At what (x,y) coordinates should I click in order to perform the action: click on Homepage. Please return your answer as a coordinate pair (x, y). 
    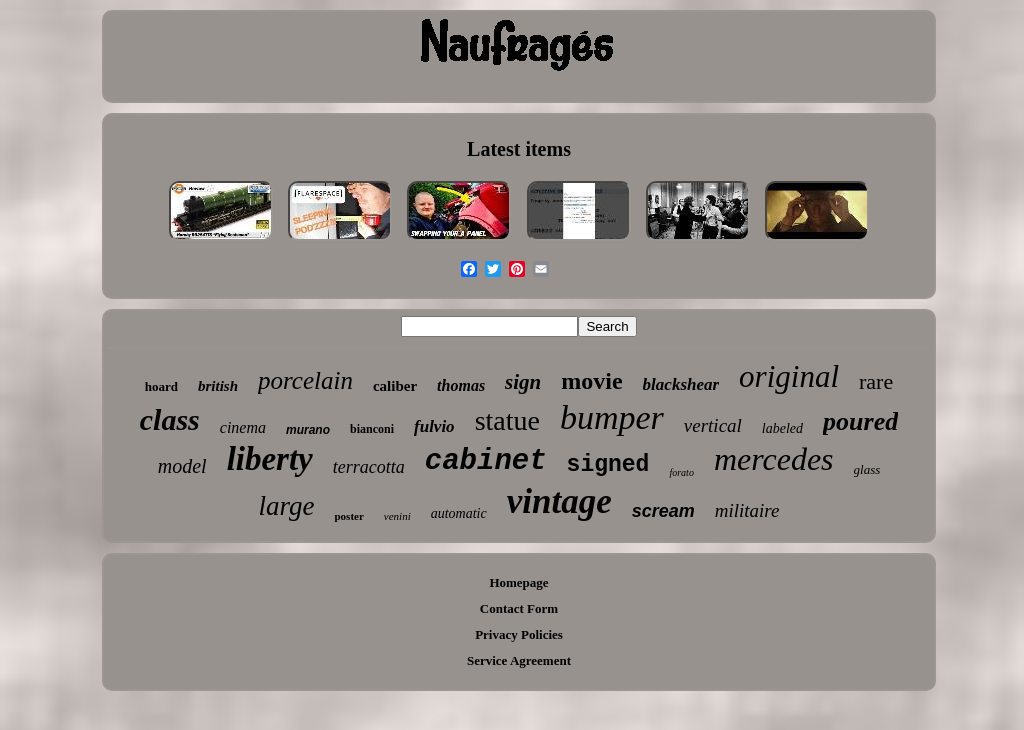
    Looking at the image, I should click on (518, 582).